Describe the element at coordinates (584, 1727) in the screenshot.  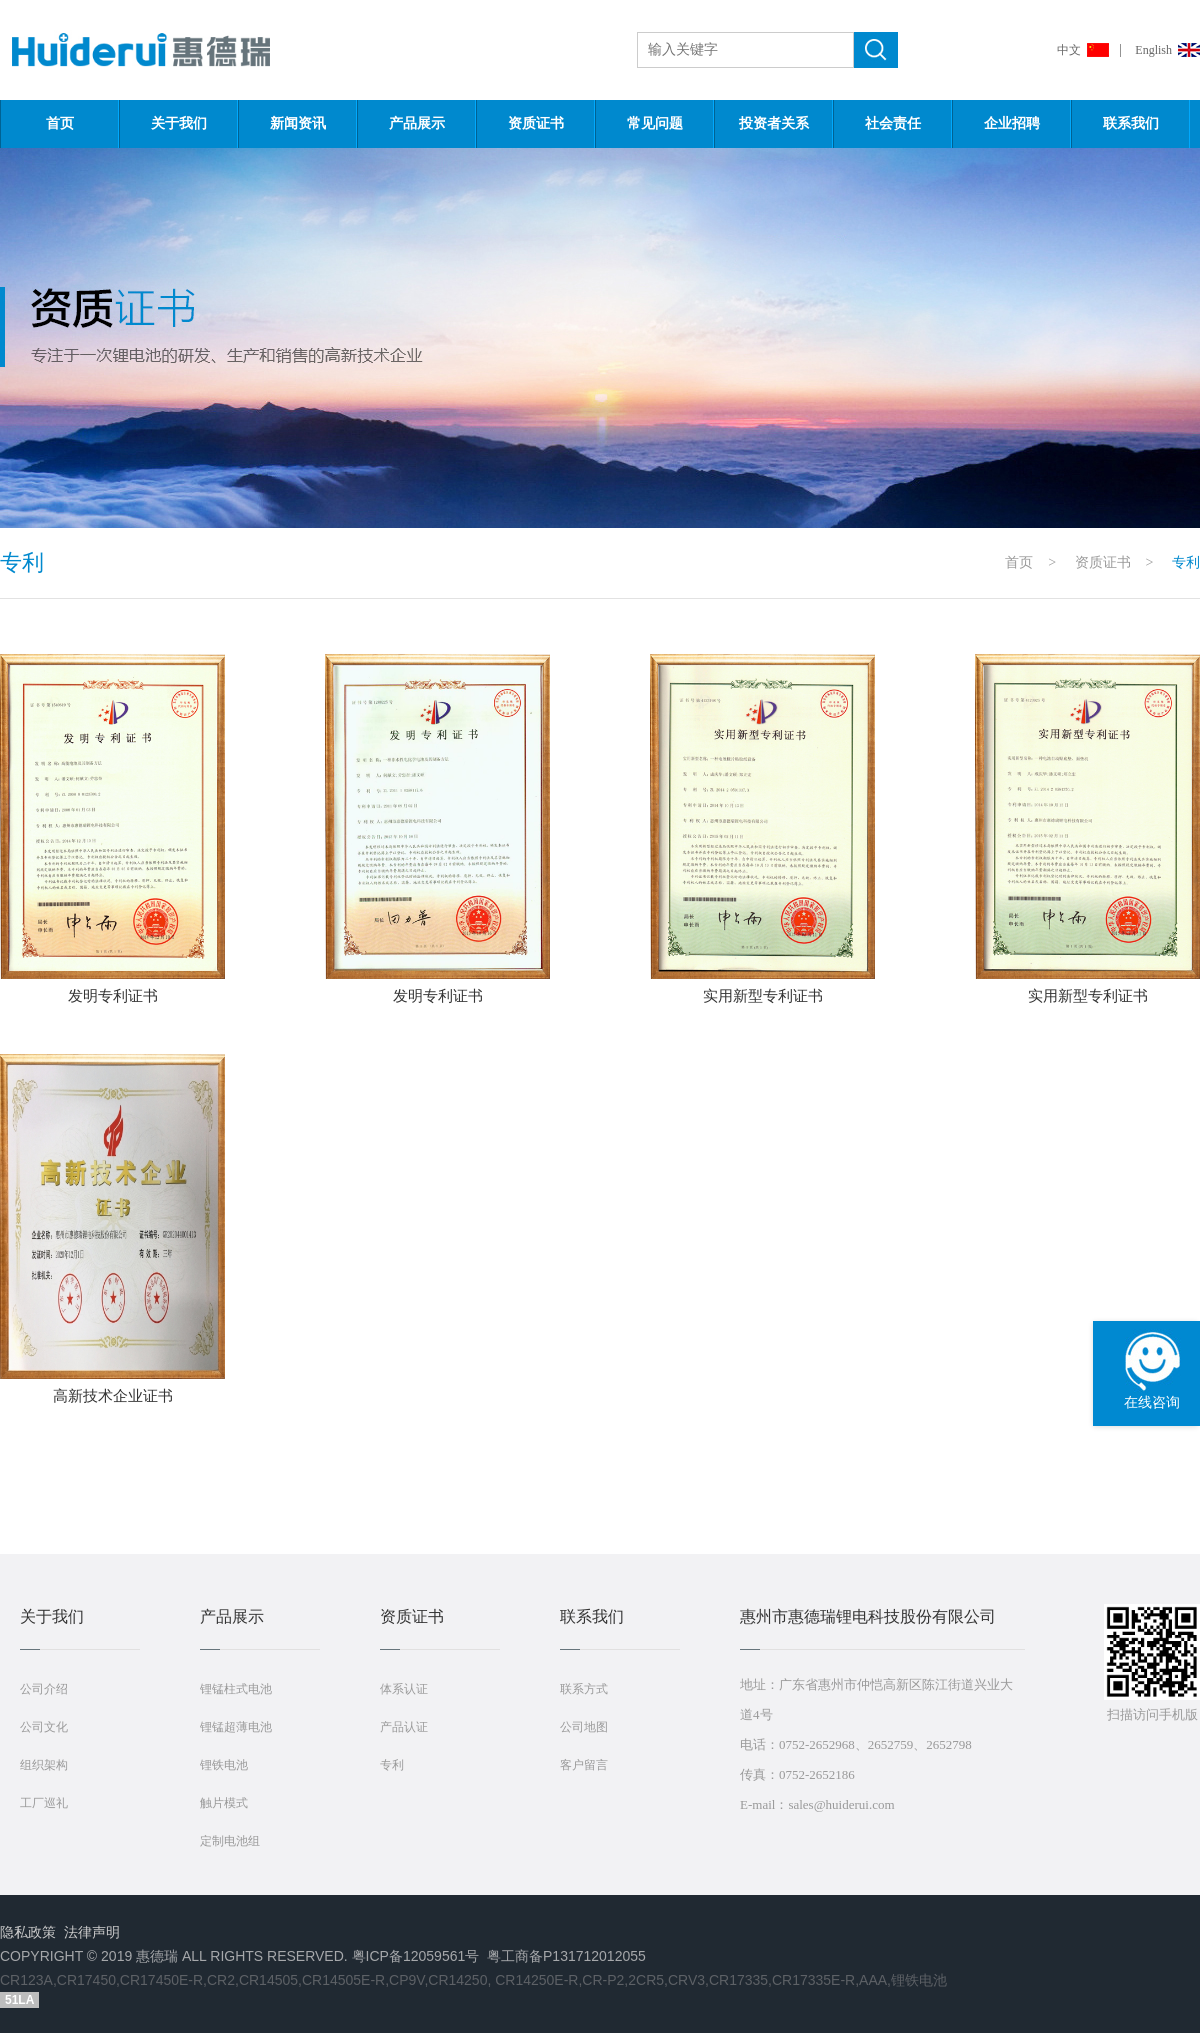
I see `公司地图` at that location.